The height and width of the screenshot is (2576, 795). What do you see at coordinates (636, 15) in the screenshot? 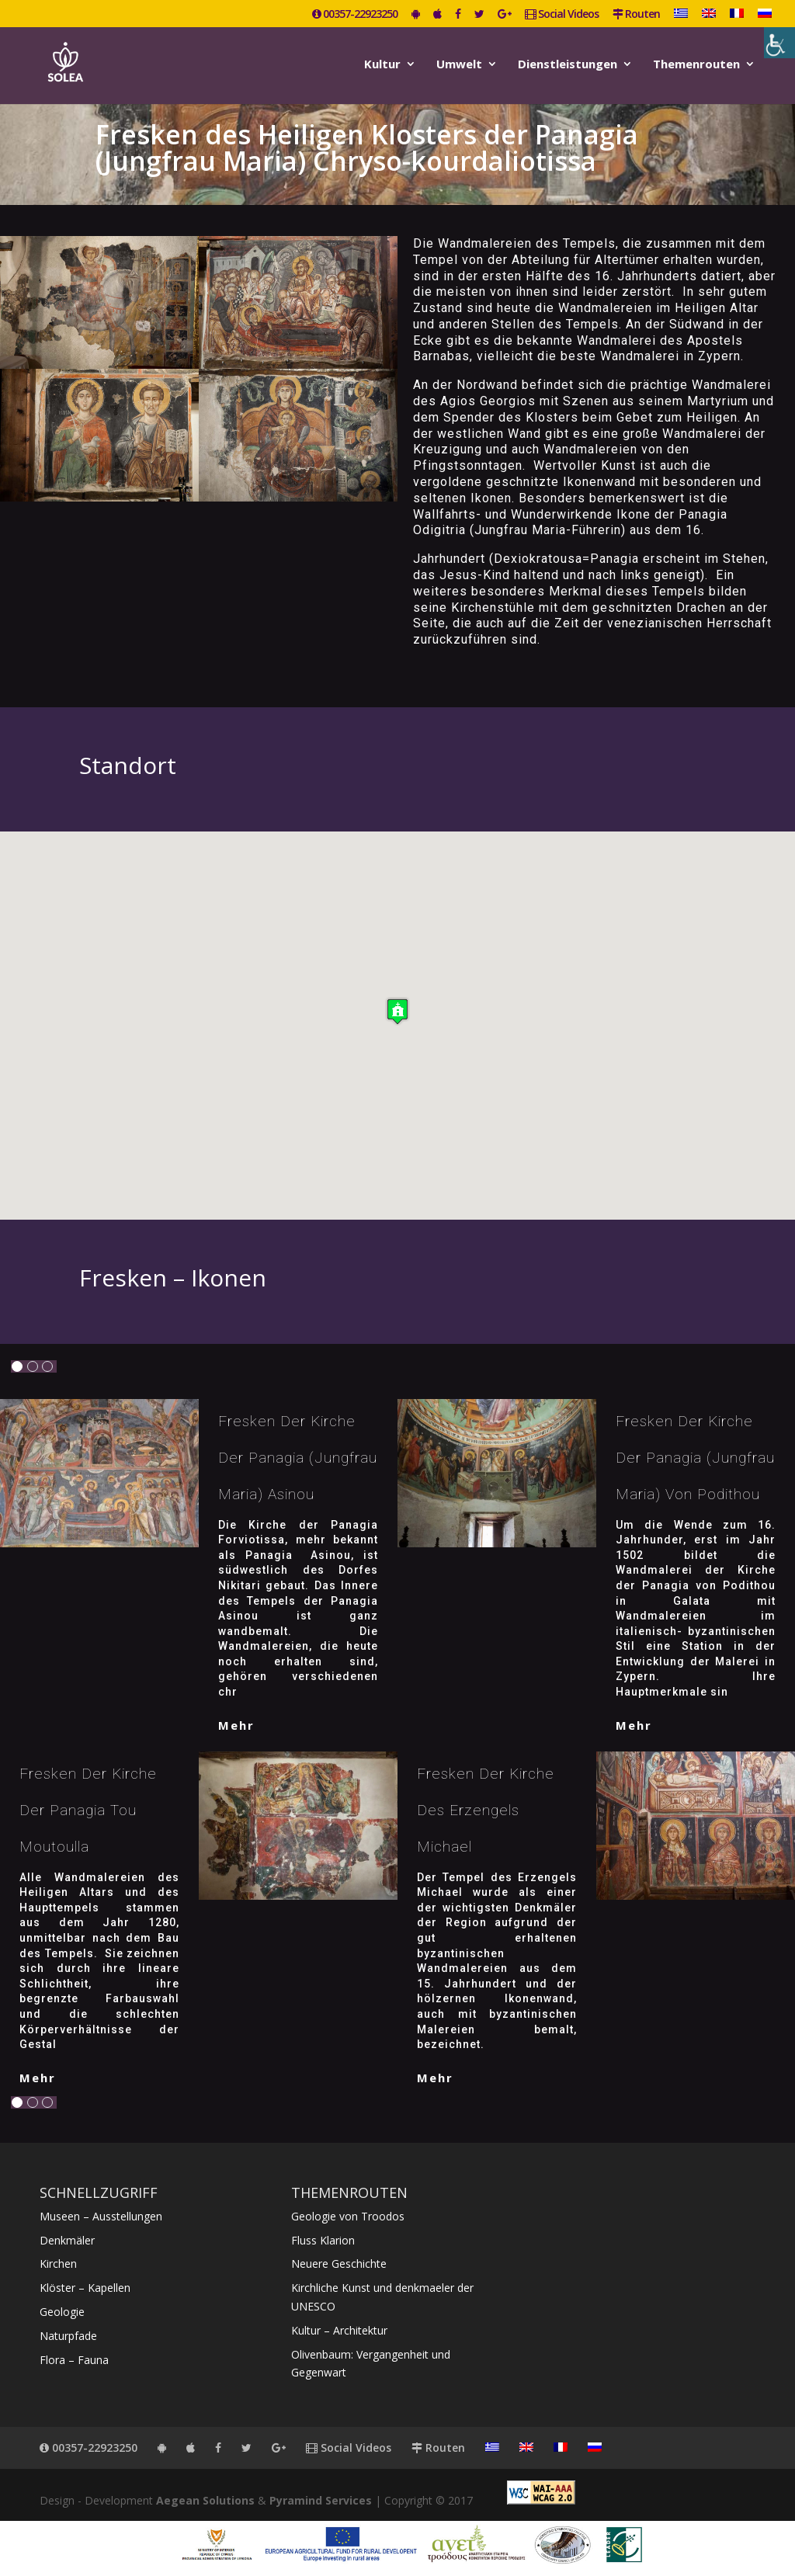
I see `Routen` at bounding box center [636, 15].